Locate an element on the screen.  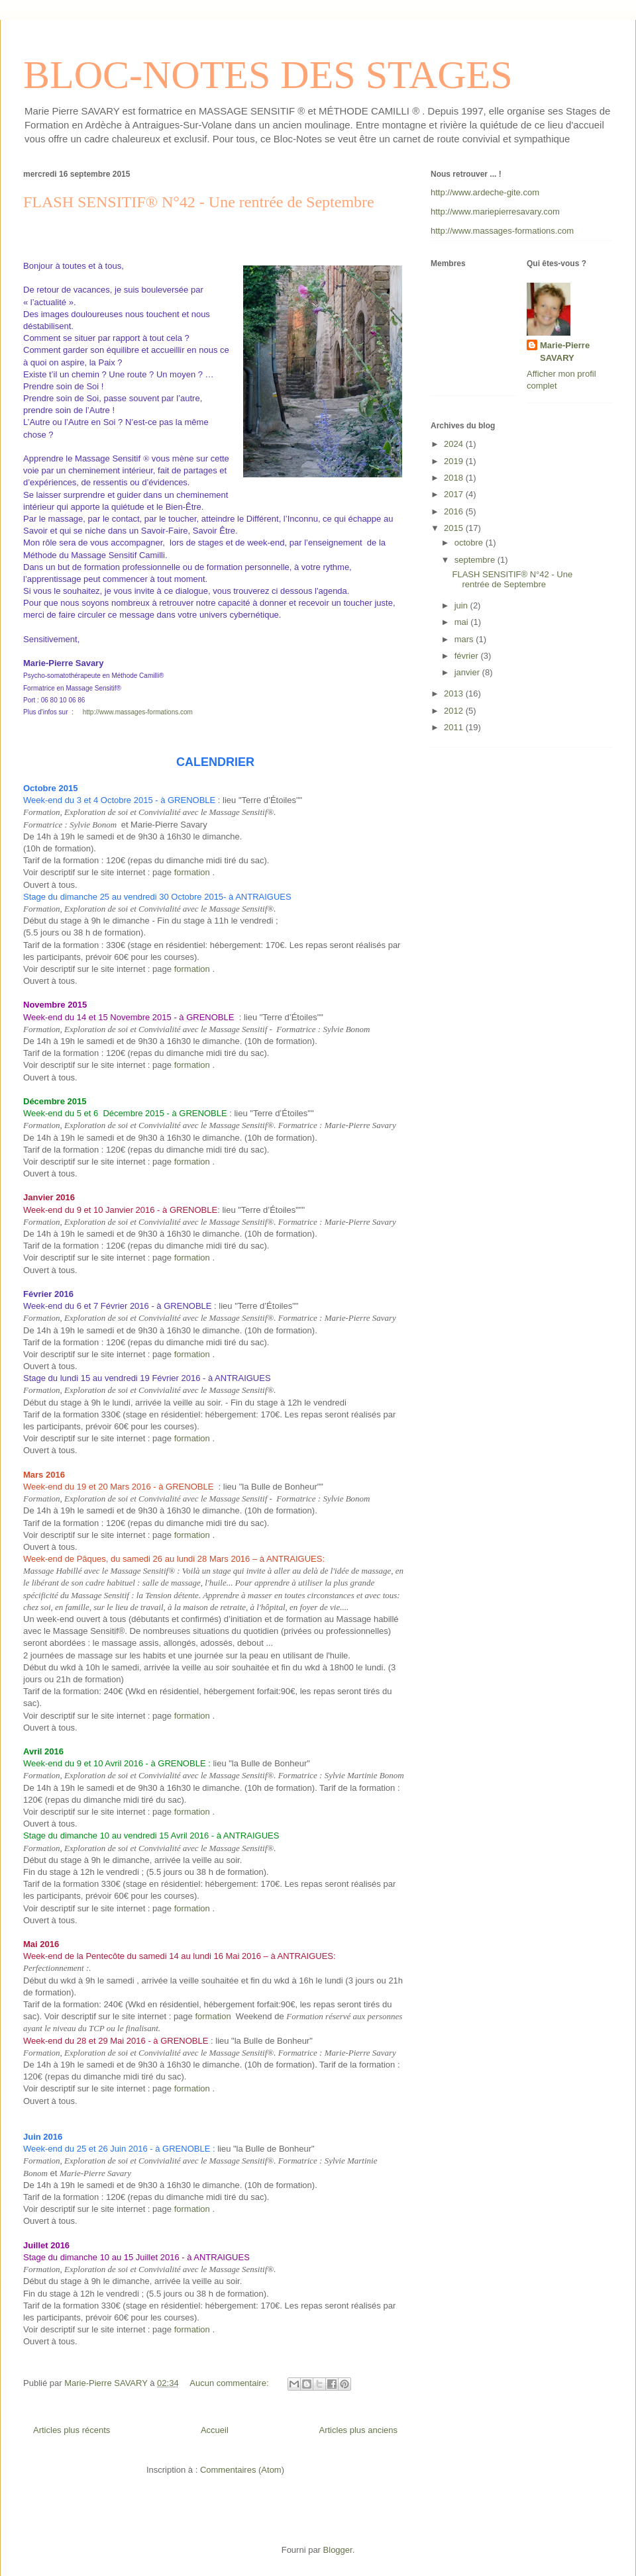
Marie-Pierre SAVARY is located at coordinates (565, 351).